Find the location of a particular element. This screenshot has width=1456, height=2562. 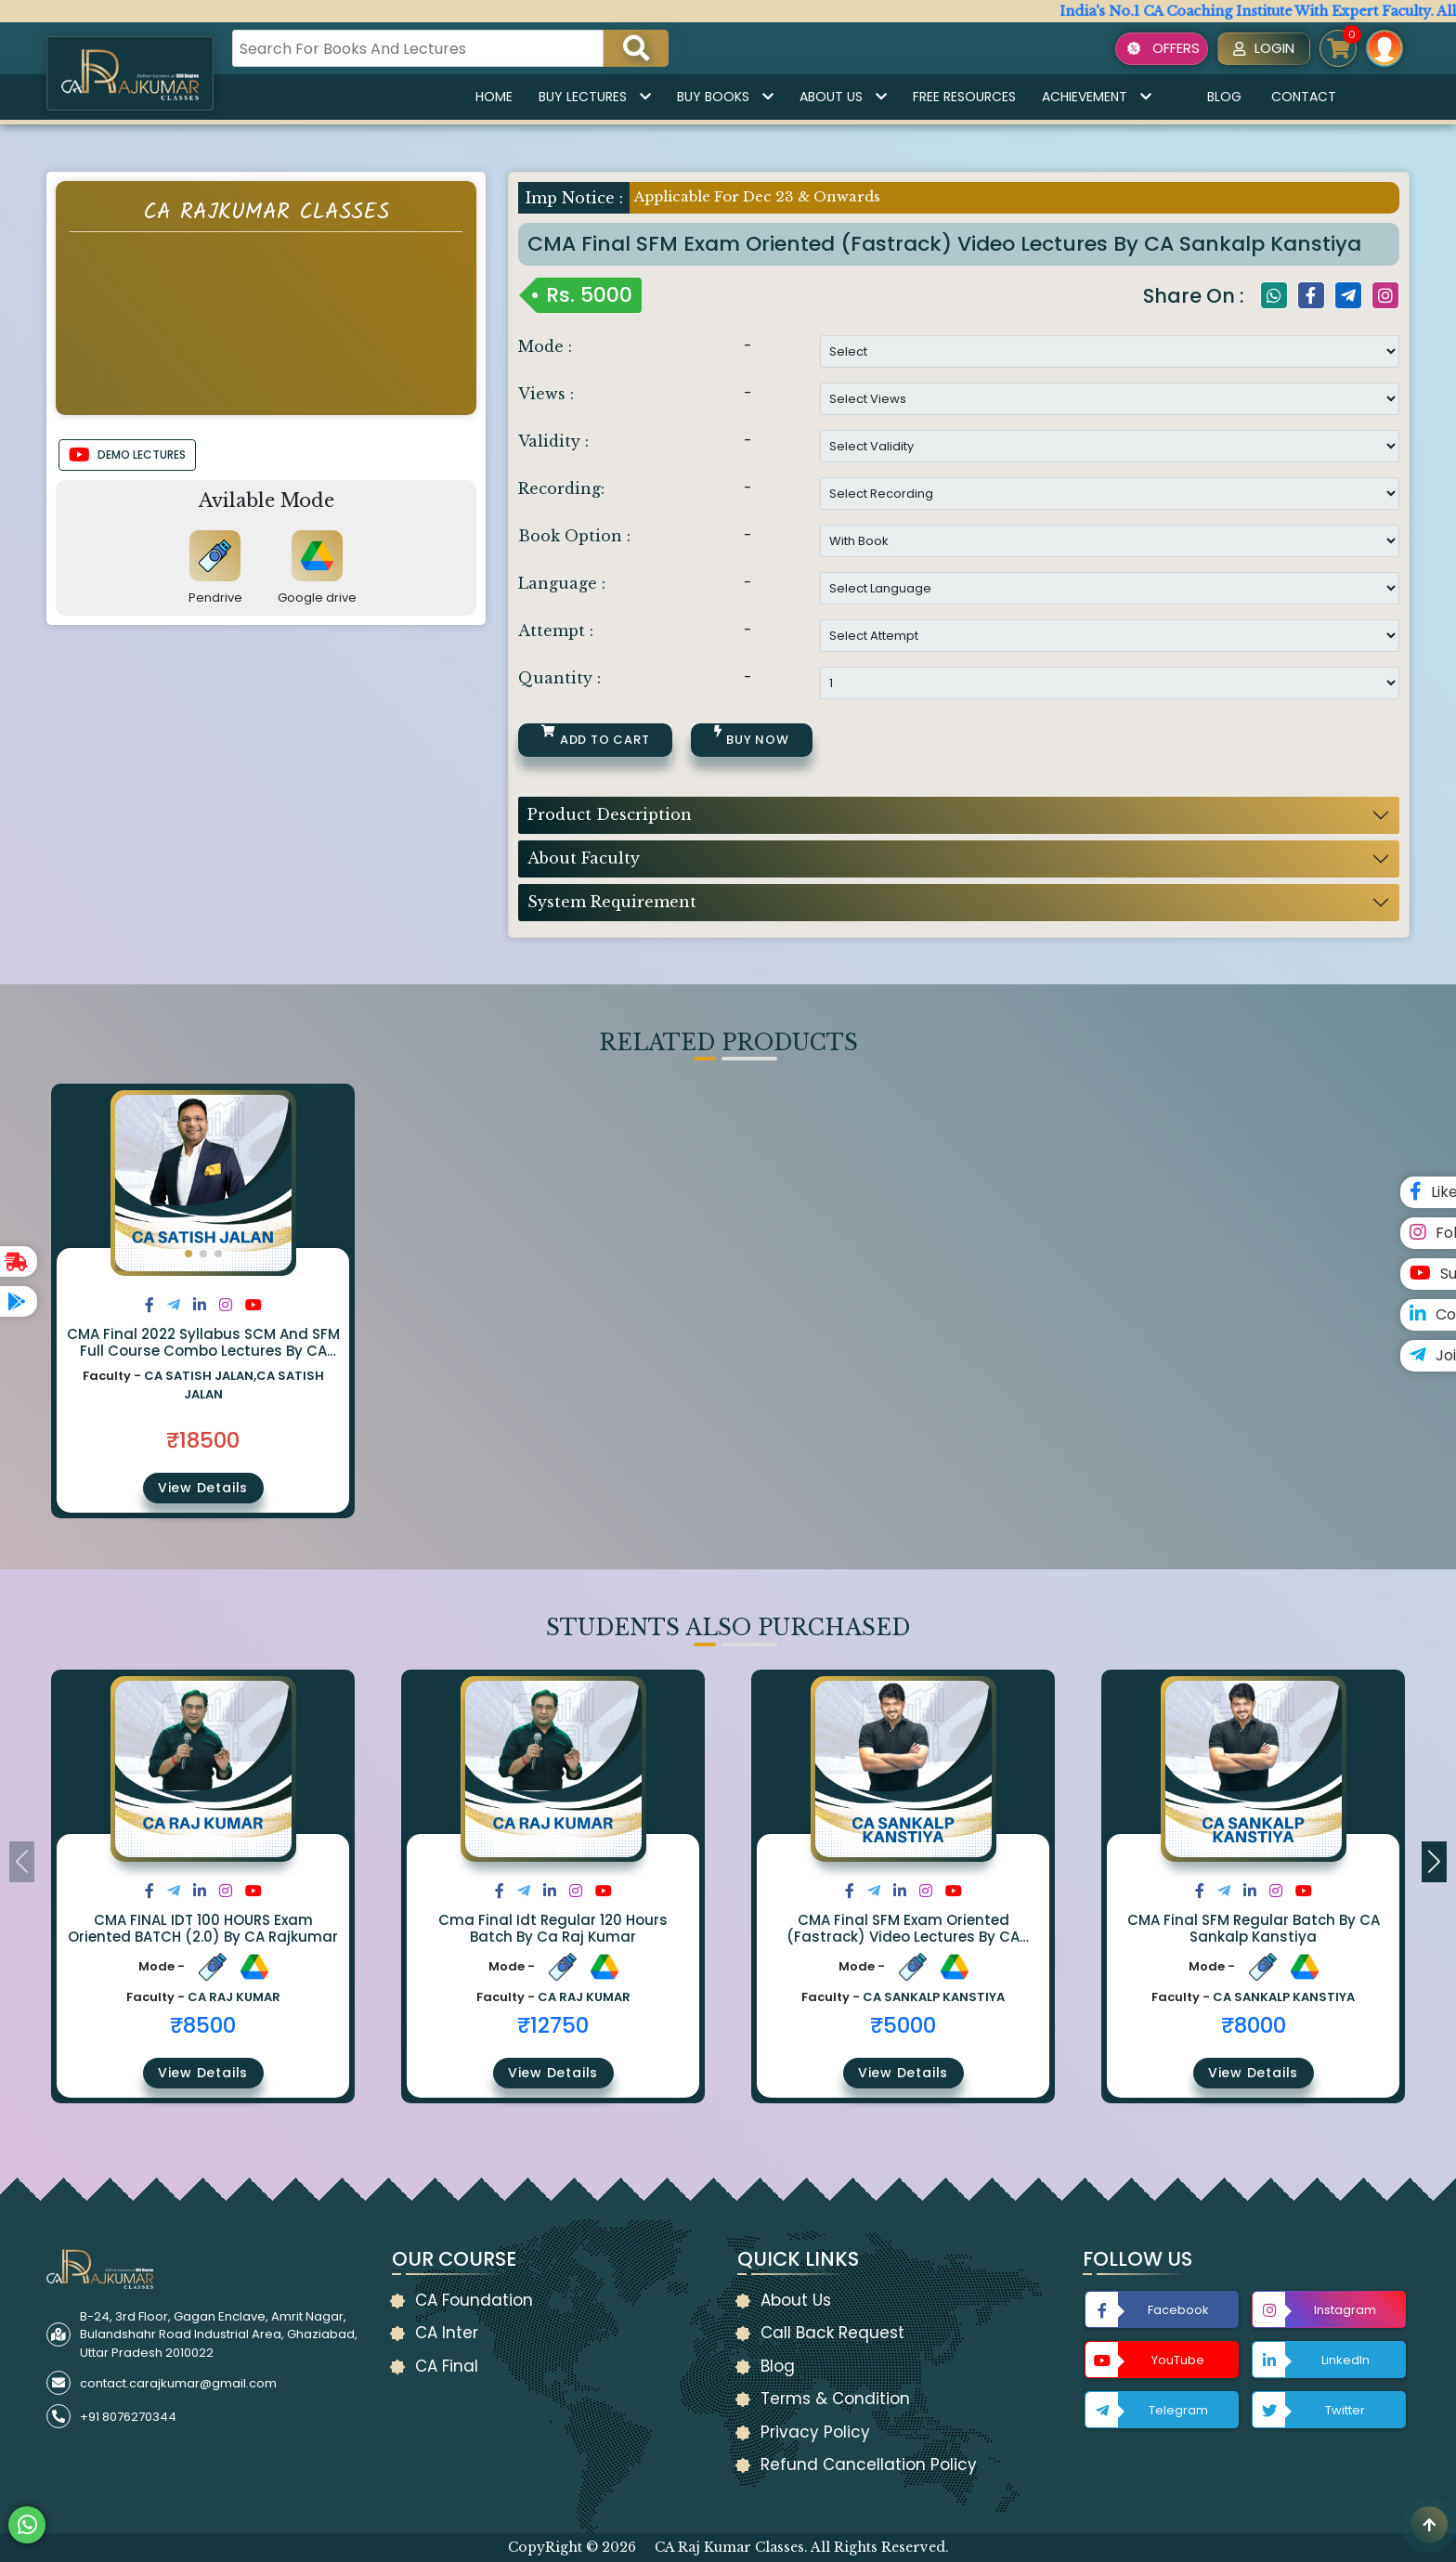

contact.carajkumar@gmail.com is located at coordinates (178, 2383).